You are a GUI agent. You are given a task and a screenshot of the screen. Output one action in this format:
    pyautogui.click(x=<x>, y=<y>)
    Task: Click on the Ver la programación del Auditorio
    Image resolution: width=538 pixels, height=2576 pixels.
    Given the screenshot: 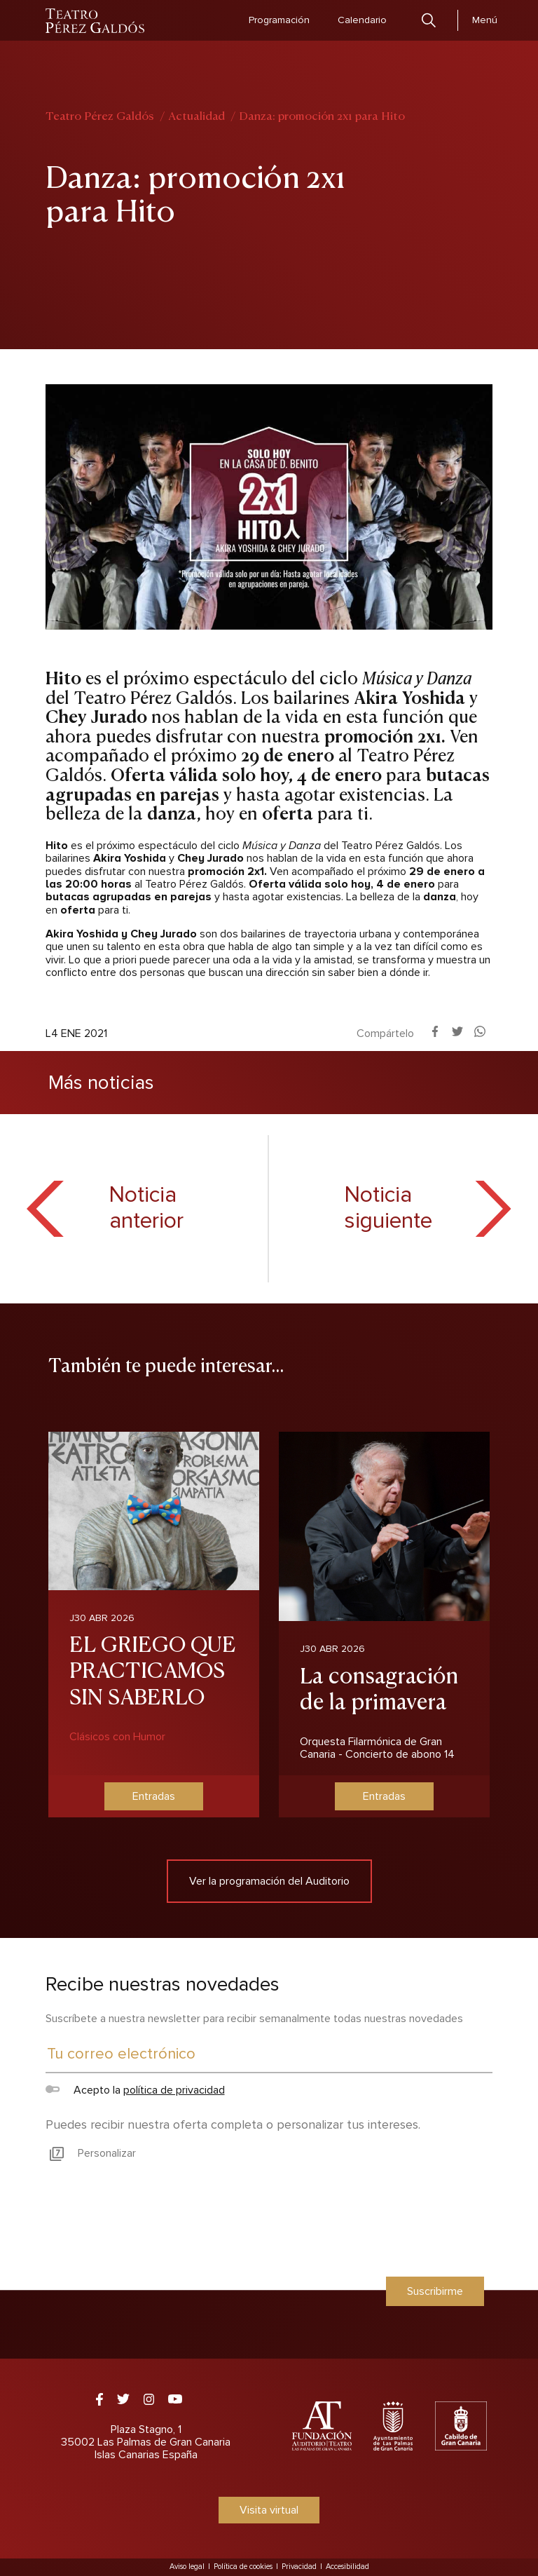 What is the action you would take?
    pyautogui.click(x=269, y=1881)
    